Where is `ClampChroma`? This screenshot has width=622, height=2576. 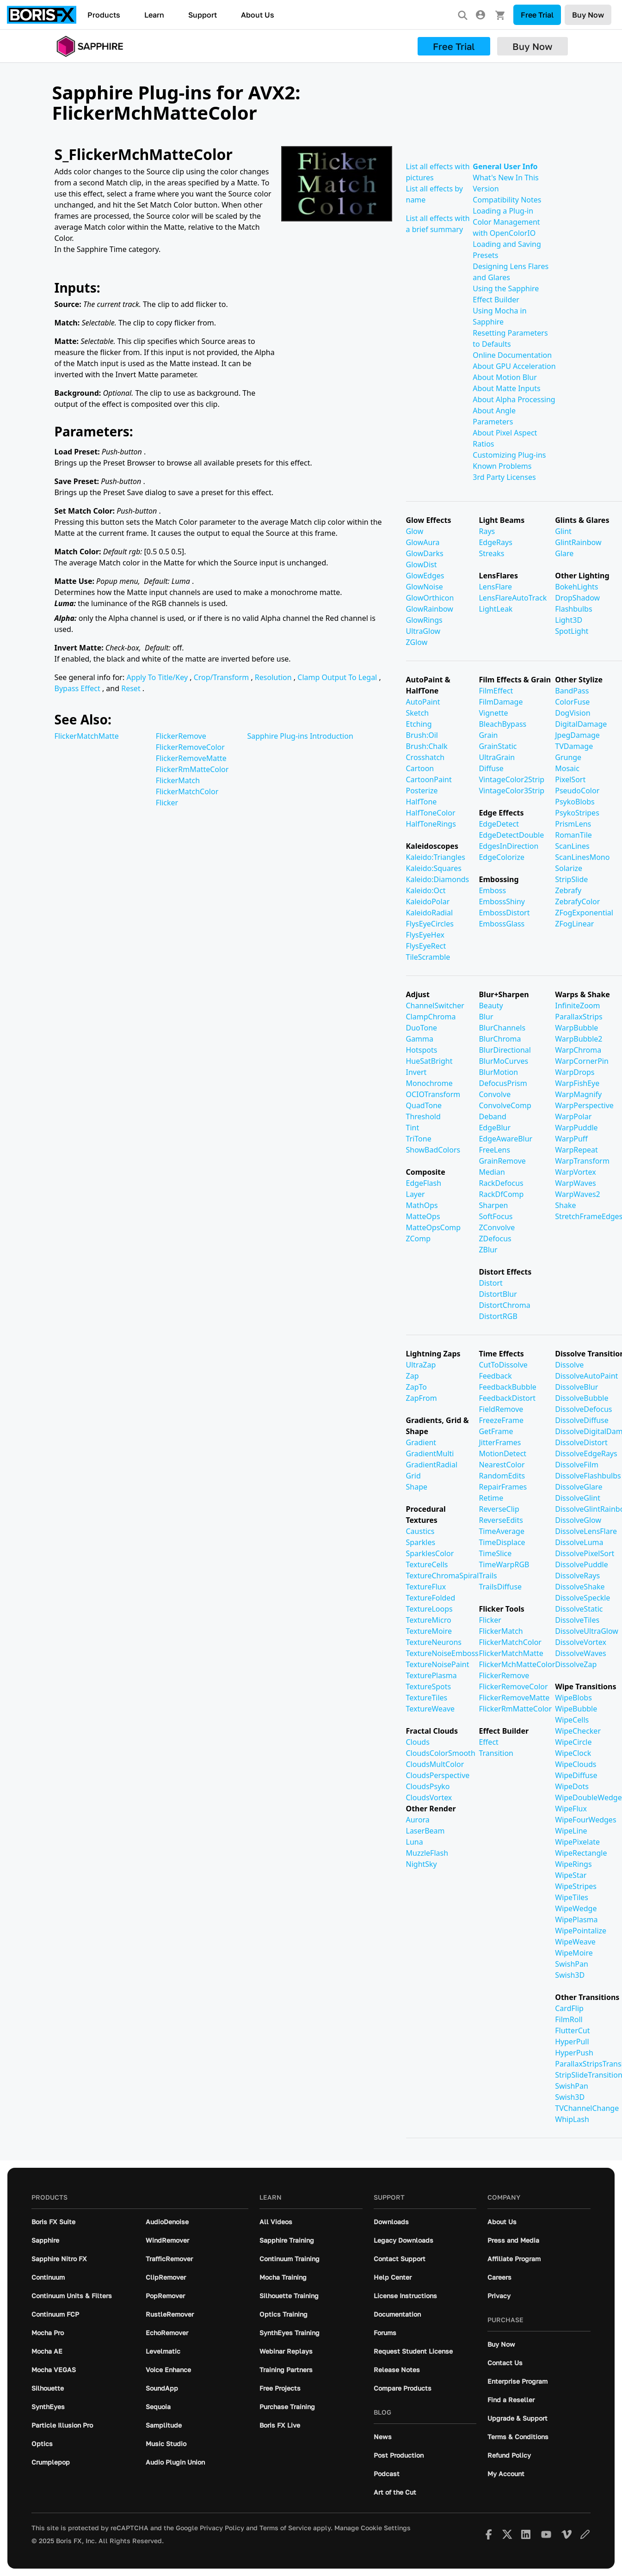 ClampChroma is located at coordinates (431, 1017).